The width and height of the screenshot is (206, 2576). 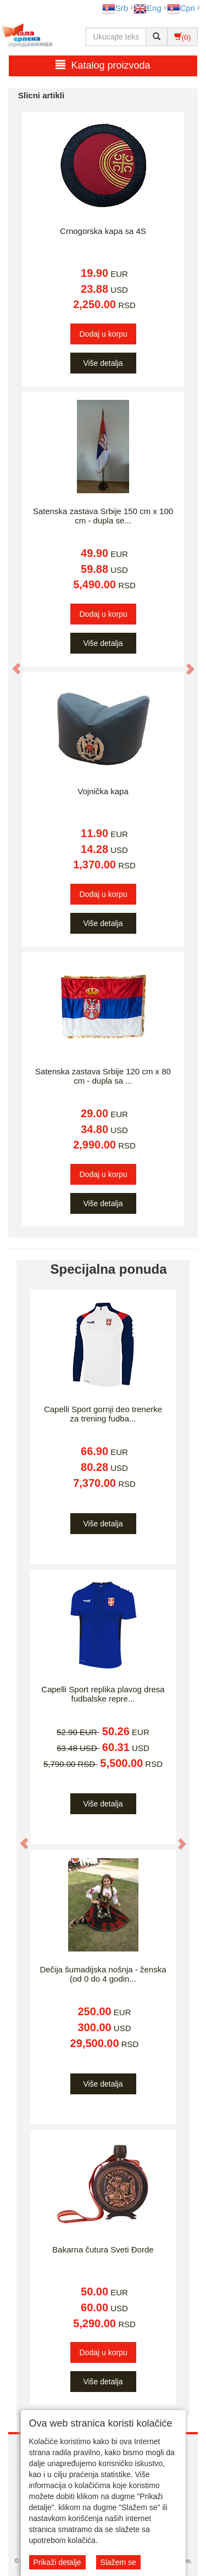 What do you see at coordinates (103, 363) in the screenshot?
I see `Više detalja` at bounding box center [103, 363].